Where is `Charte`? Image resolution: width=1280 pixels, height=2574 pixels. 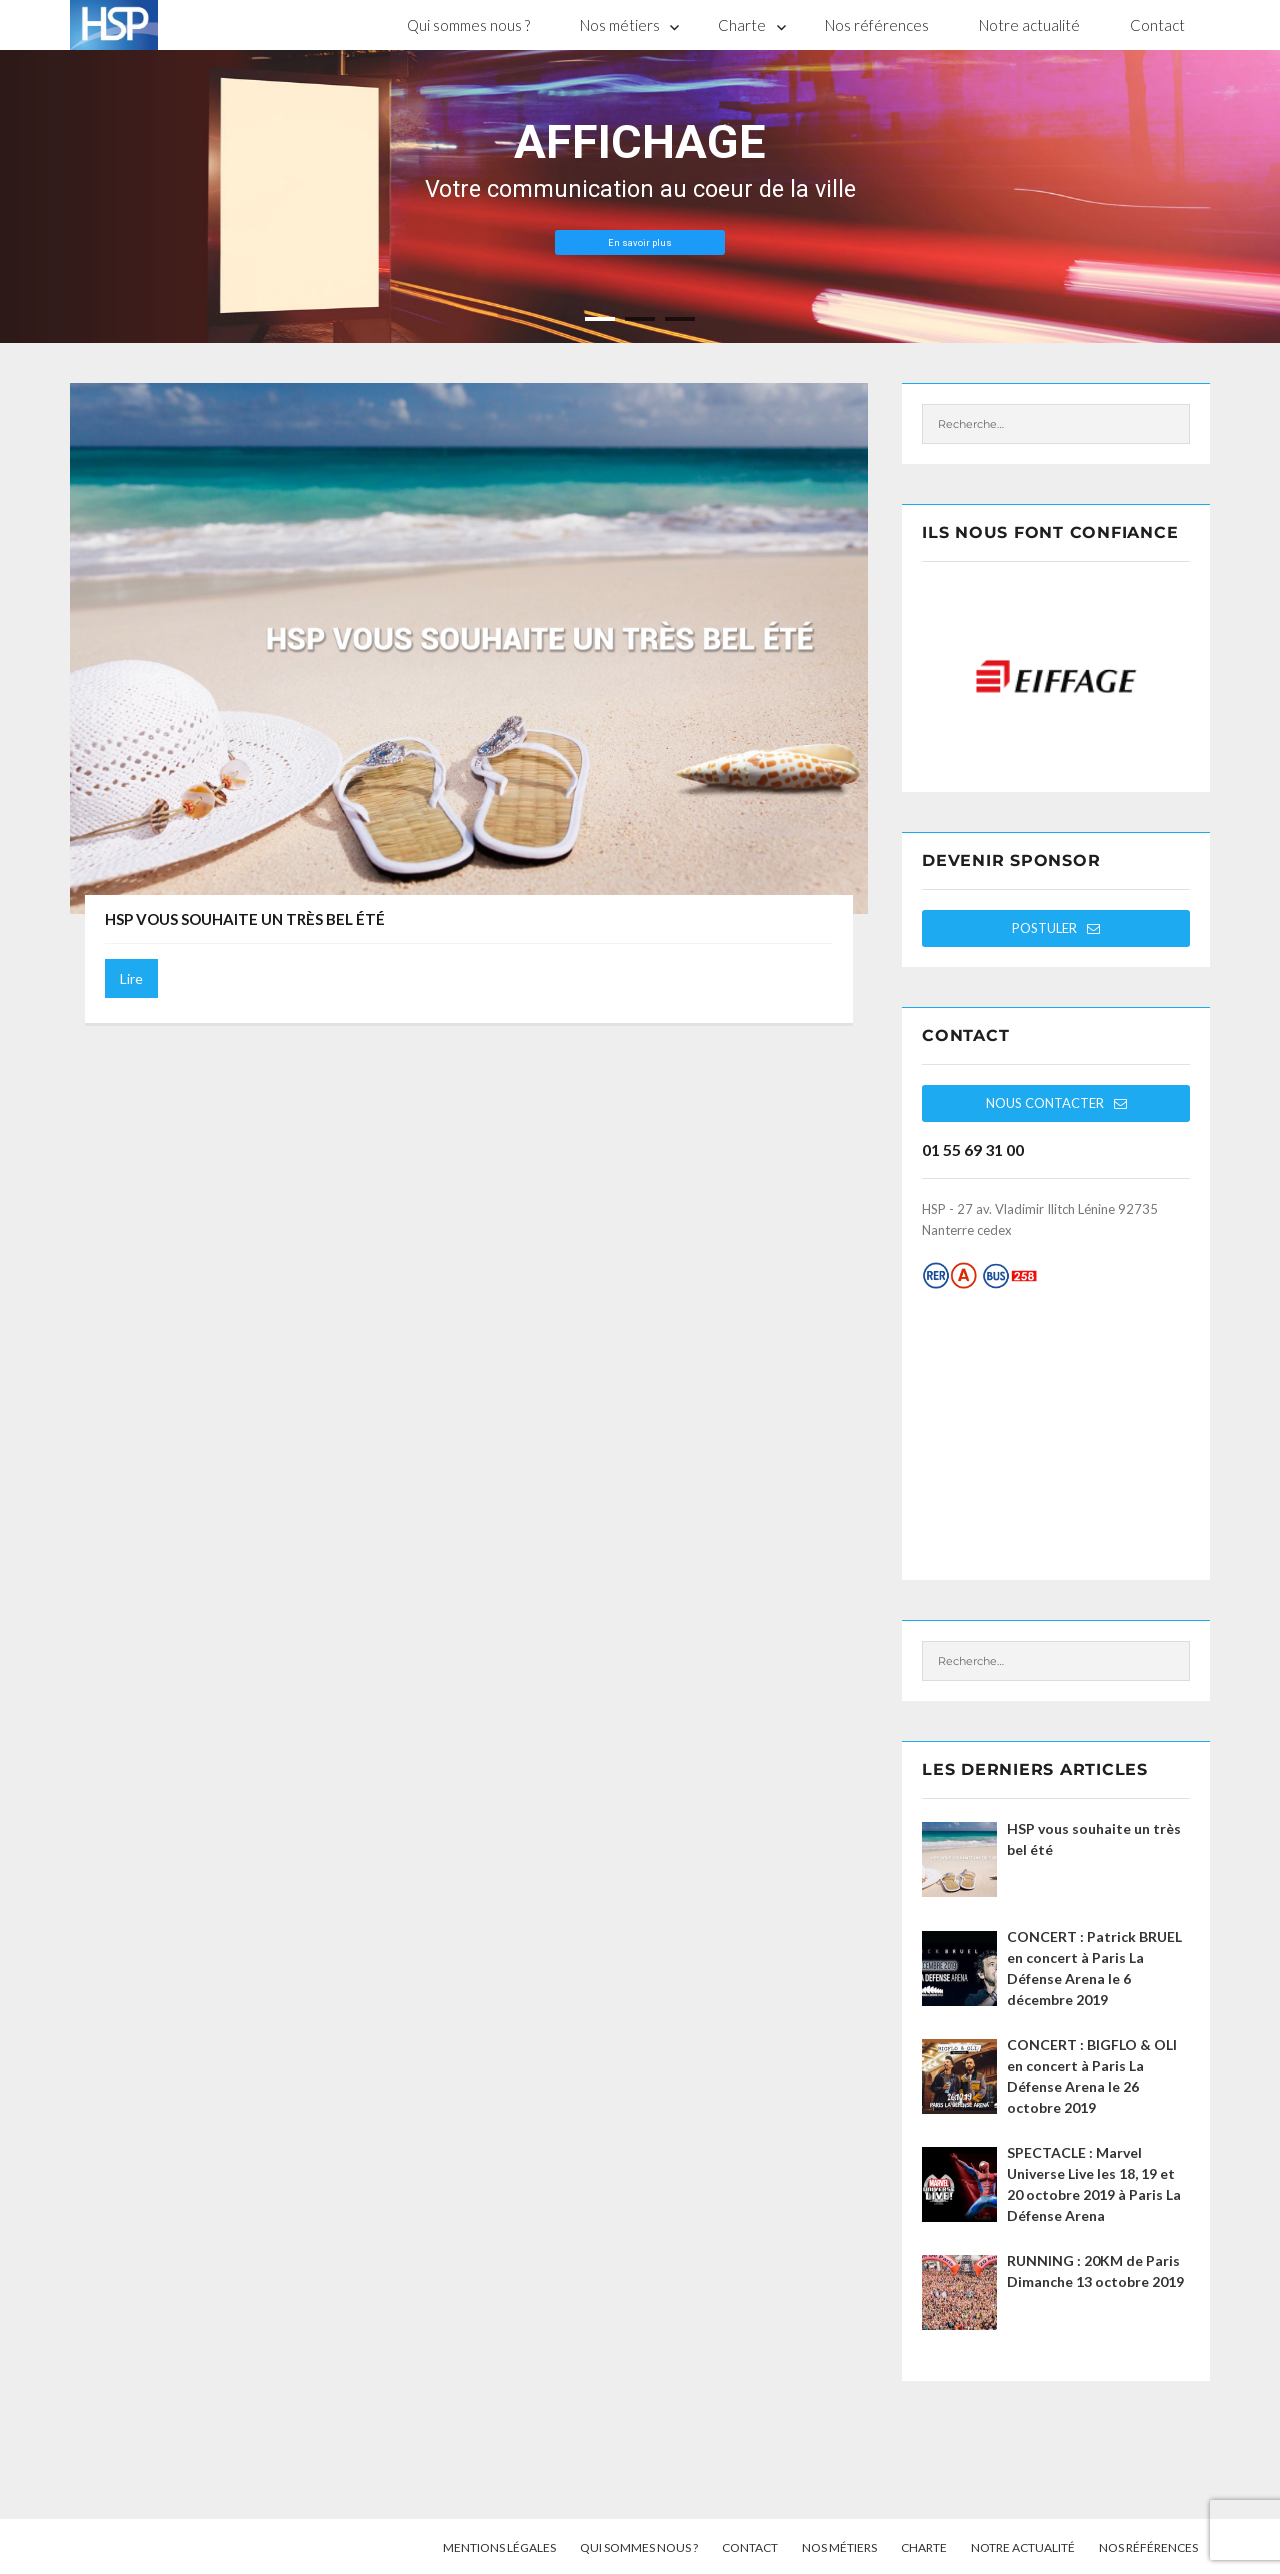 Charte is located at coordinates (742, 25).